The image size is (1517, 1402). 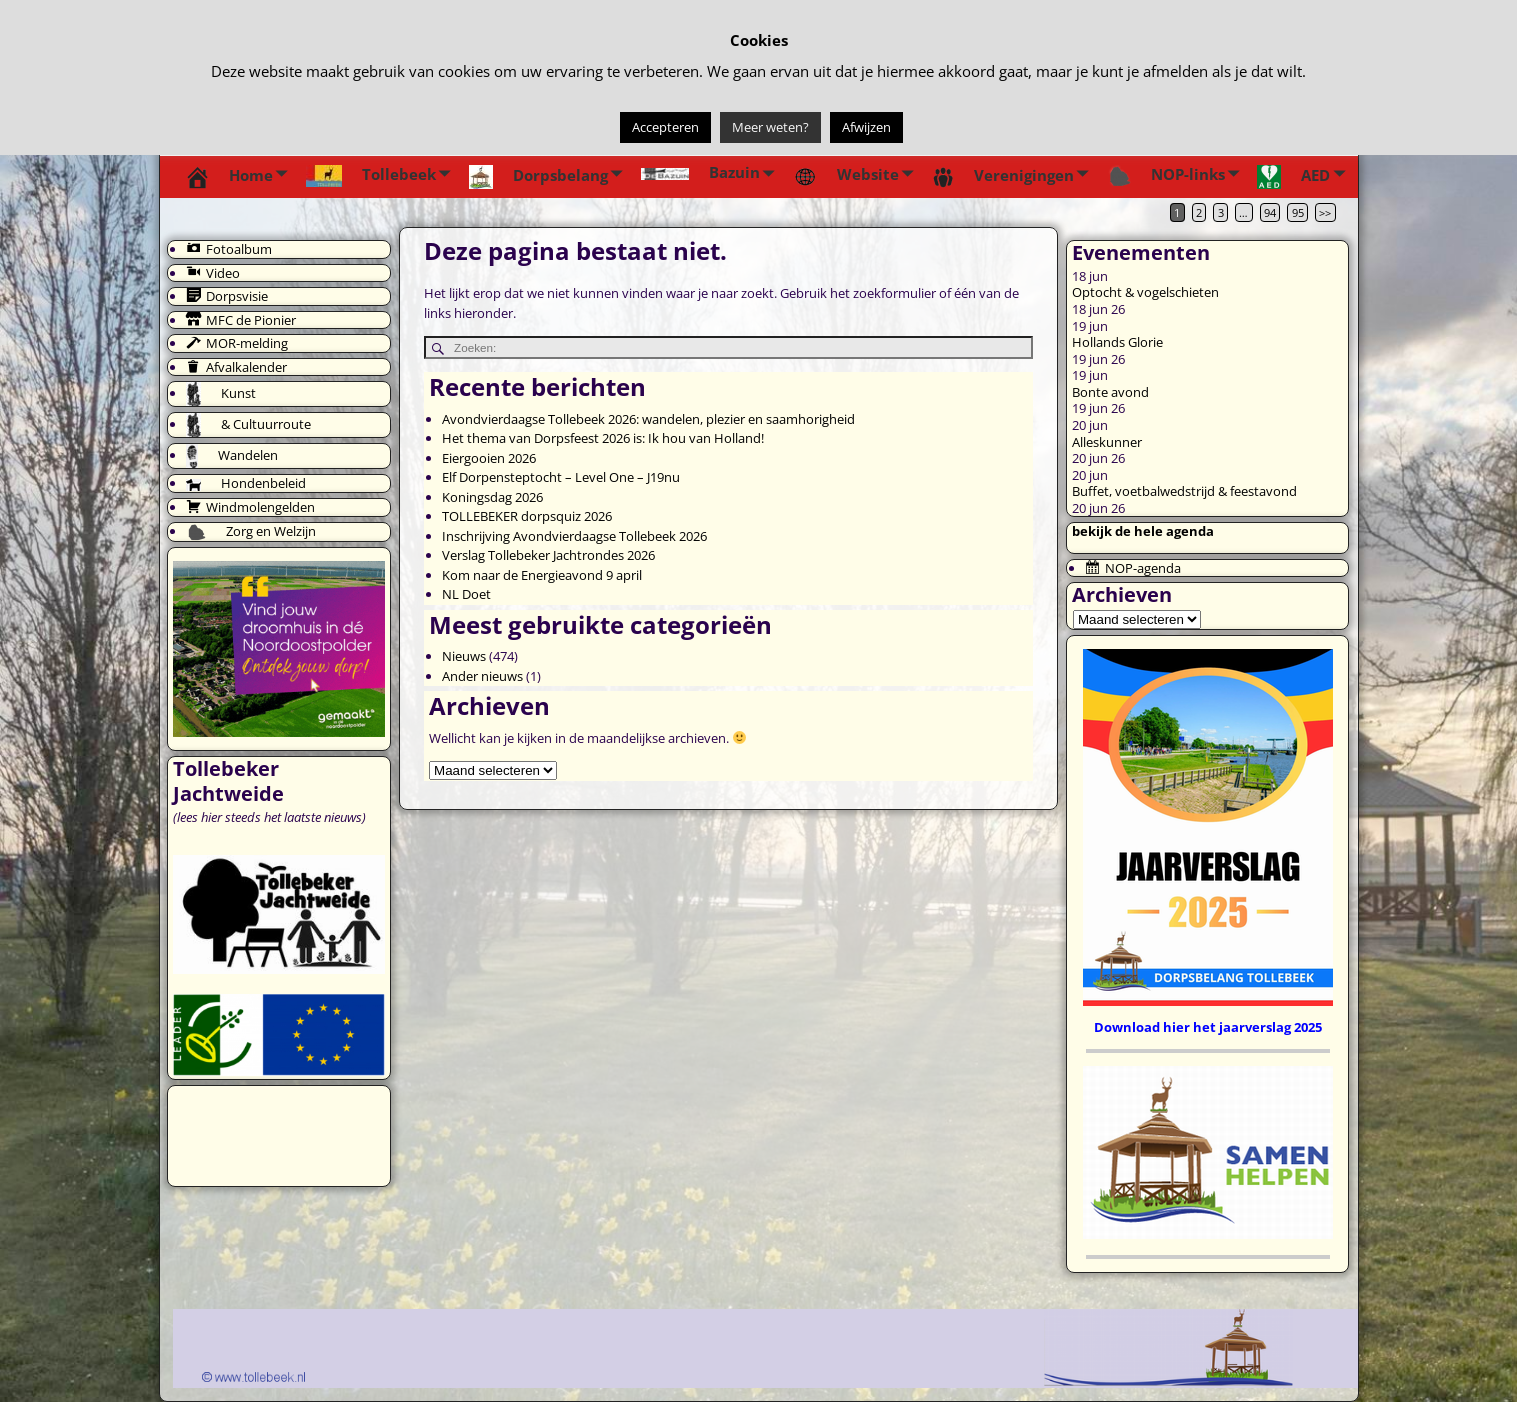 I want to click on Bonte avond, so click(x=1110, y=392).